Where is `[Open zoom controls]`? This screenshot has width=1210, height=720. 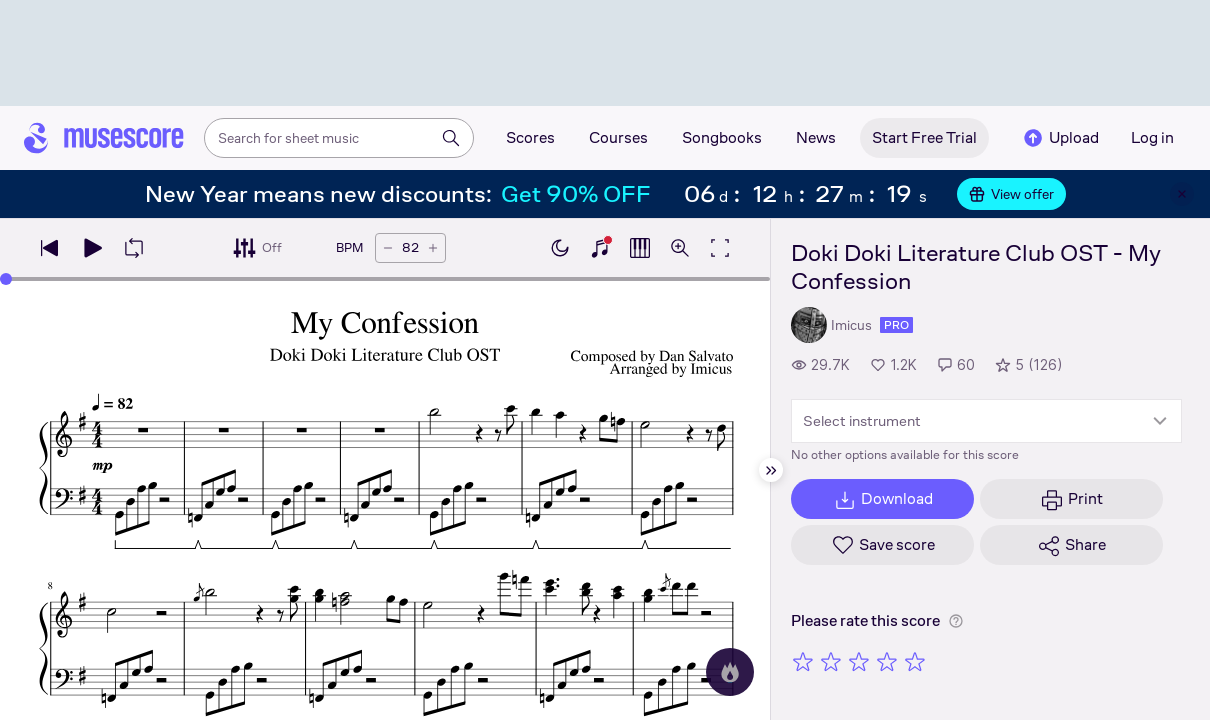
[Open zoom controls] is located at coordinates (680, 248).